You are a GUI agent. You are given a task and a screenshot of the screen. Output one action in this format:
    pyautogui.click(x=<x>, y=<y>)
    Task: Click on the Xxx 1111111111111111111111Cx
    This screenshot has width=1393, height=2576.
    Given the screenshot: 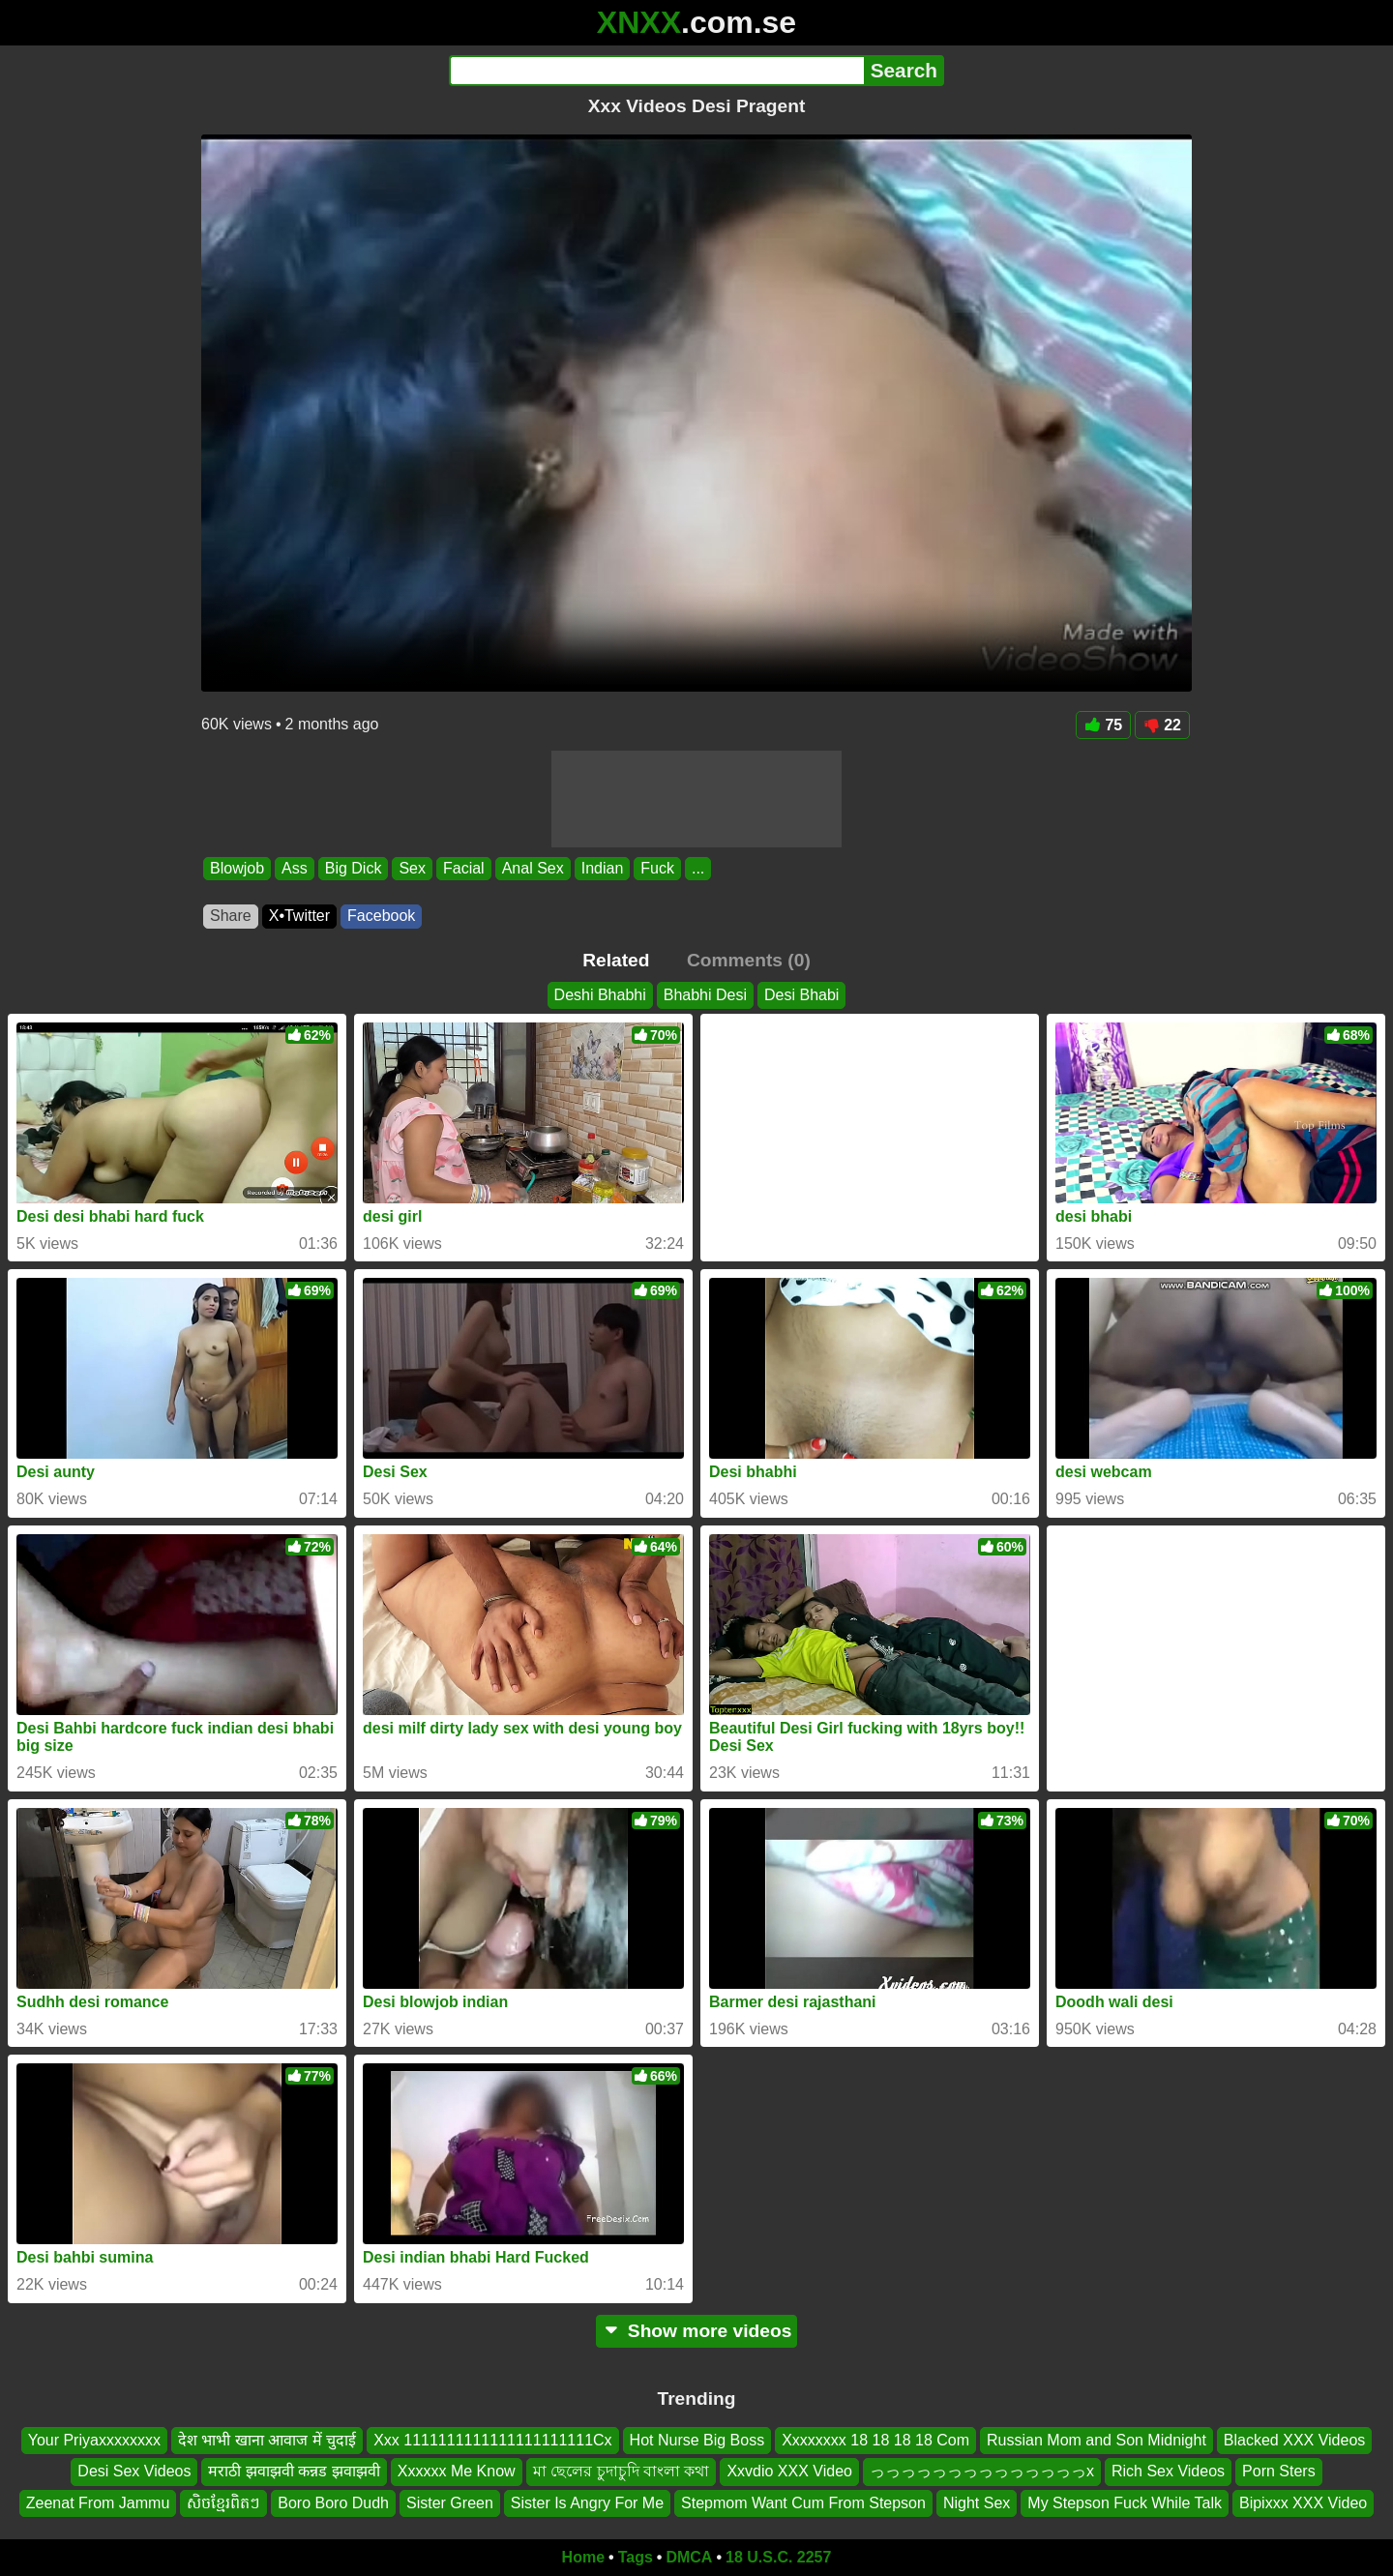 What is the action you would take?
    pyautogui.click(x=492, y=2440)
    